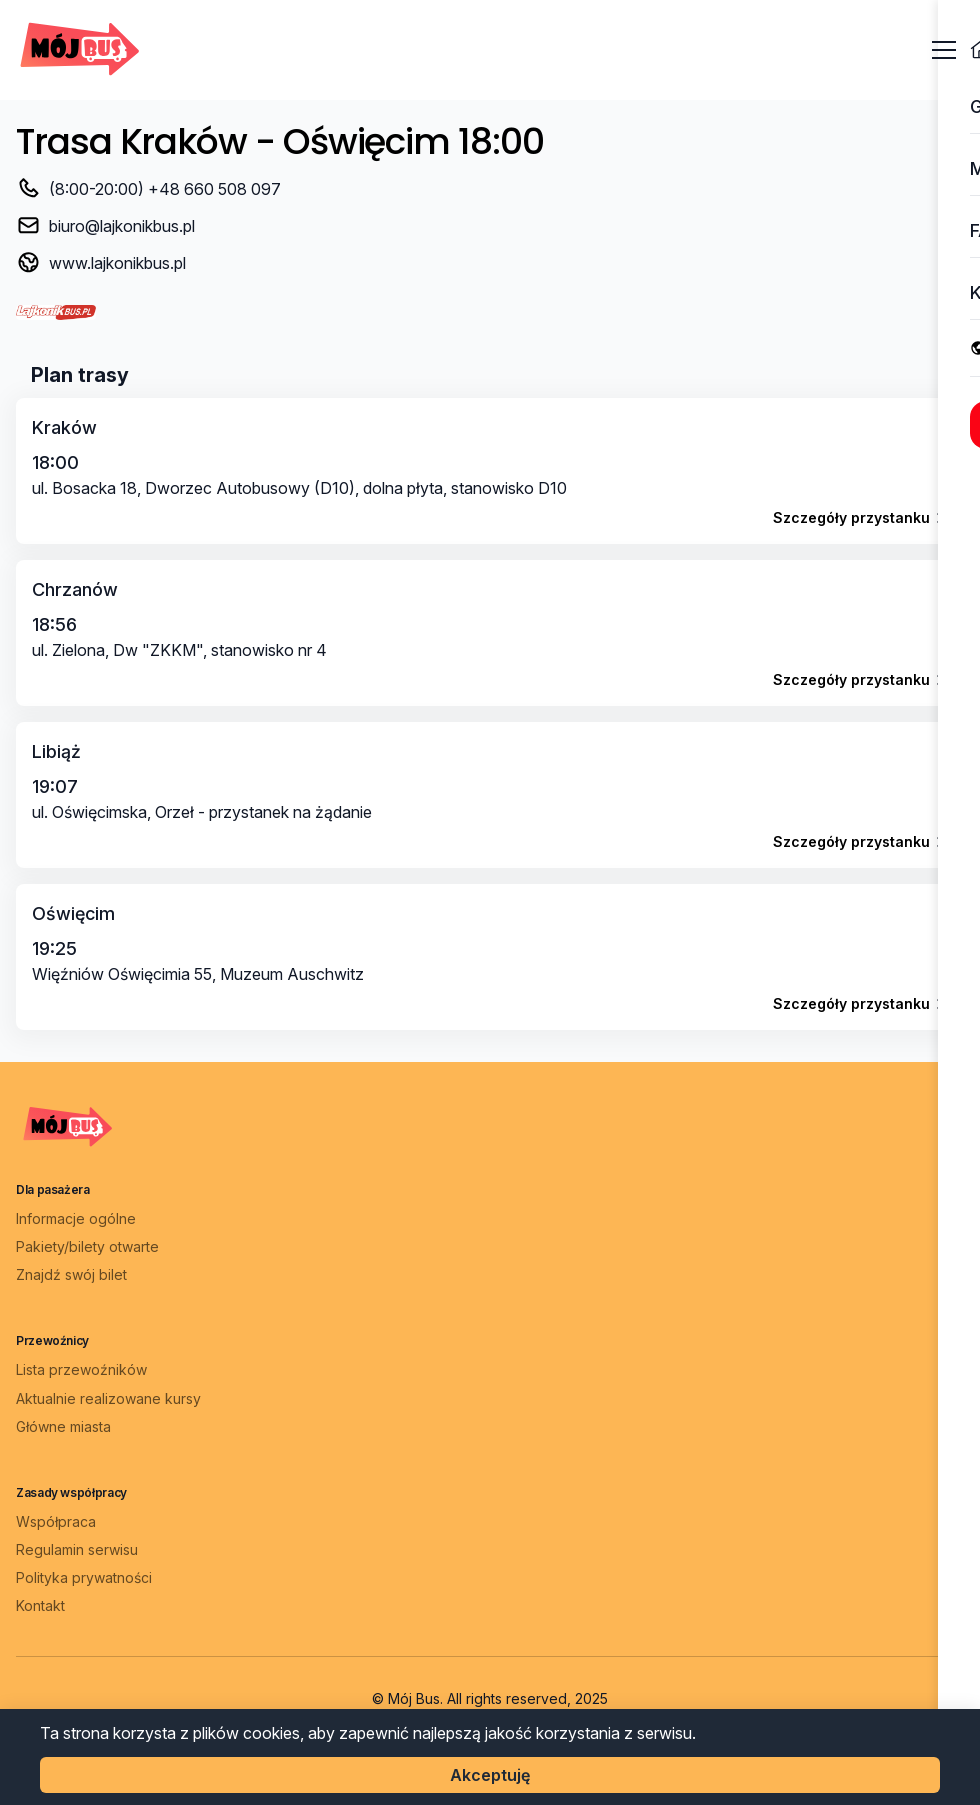 The height and width of the screenshot is (1805, 980). Describe the element at coordinates (77, 1549) in the screenshot. I see `Regulamin serwisu` at that location.